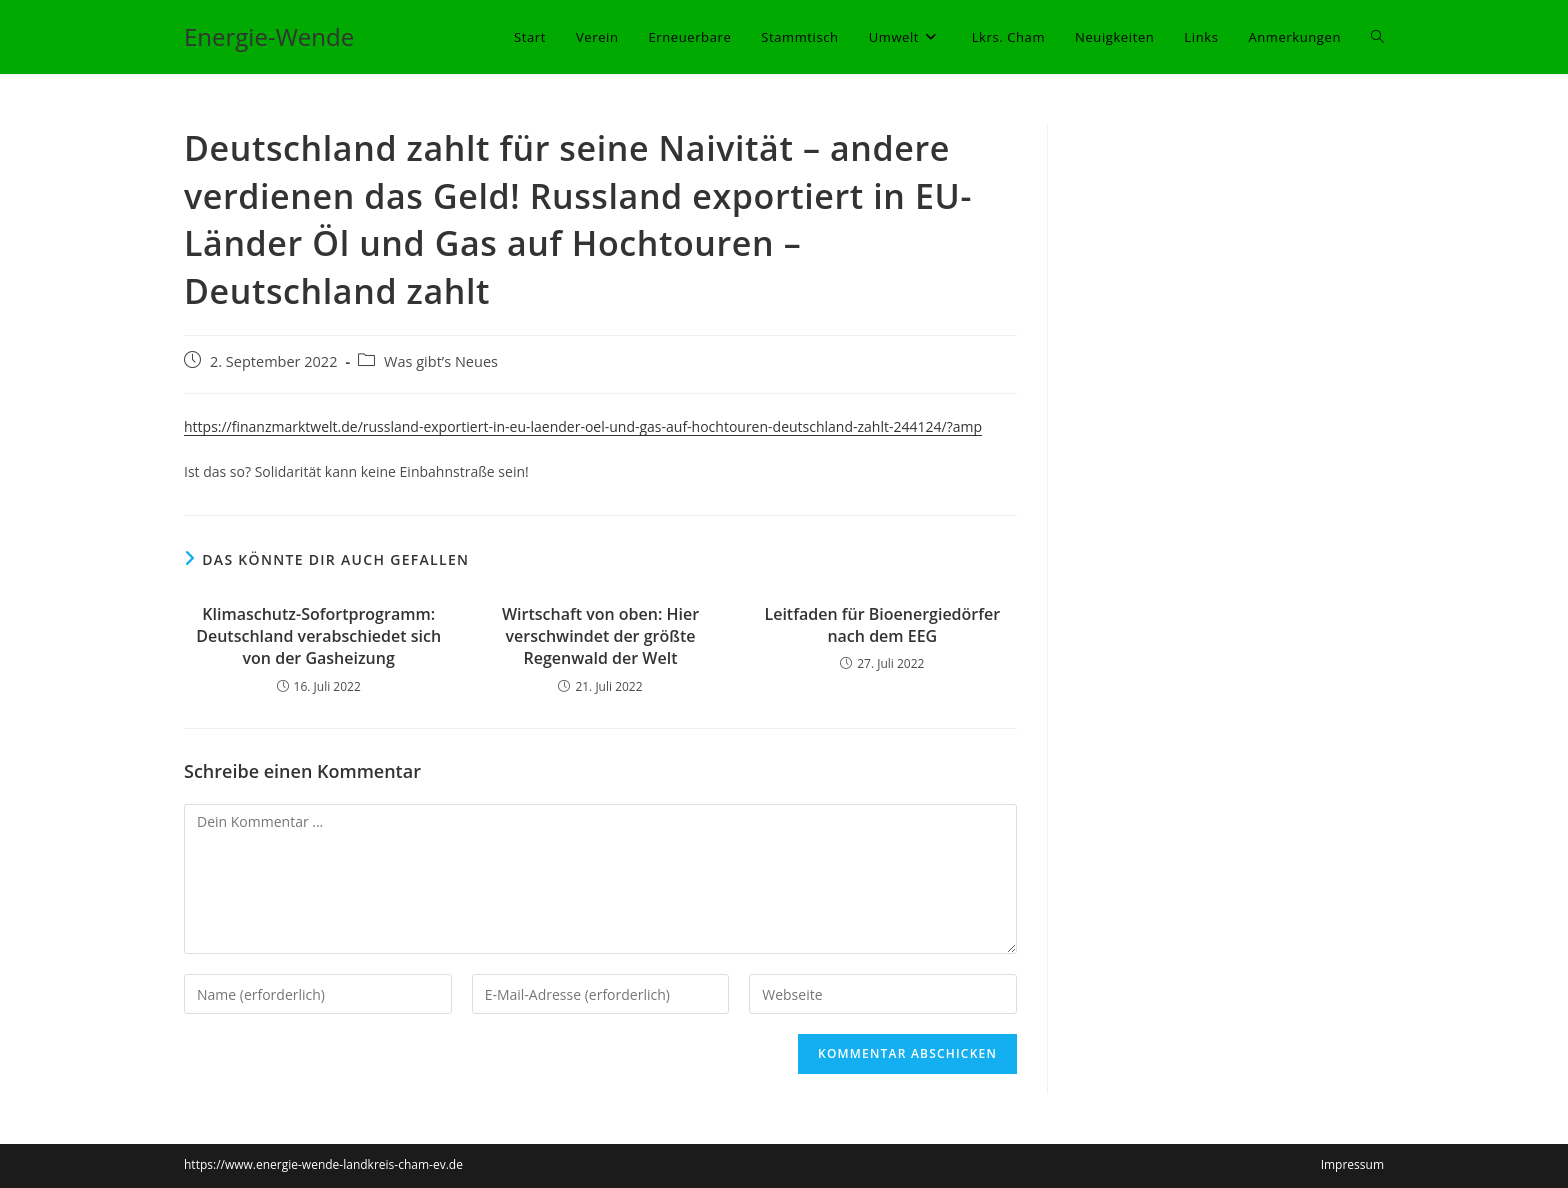 Image resolution: width=1568 pixels, height=1188 pixels. Describe the element at coordinates (600, 636) in the screenshot. I see `Wirtschaft von oben: Hier verschwindet der größte Regenwald der Welt` at that location.